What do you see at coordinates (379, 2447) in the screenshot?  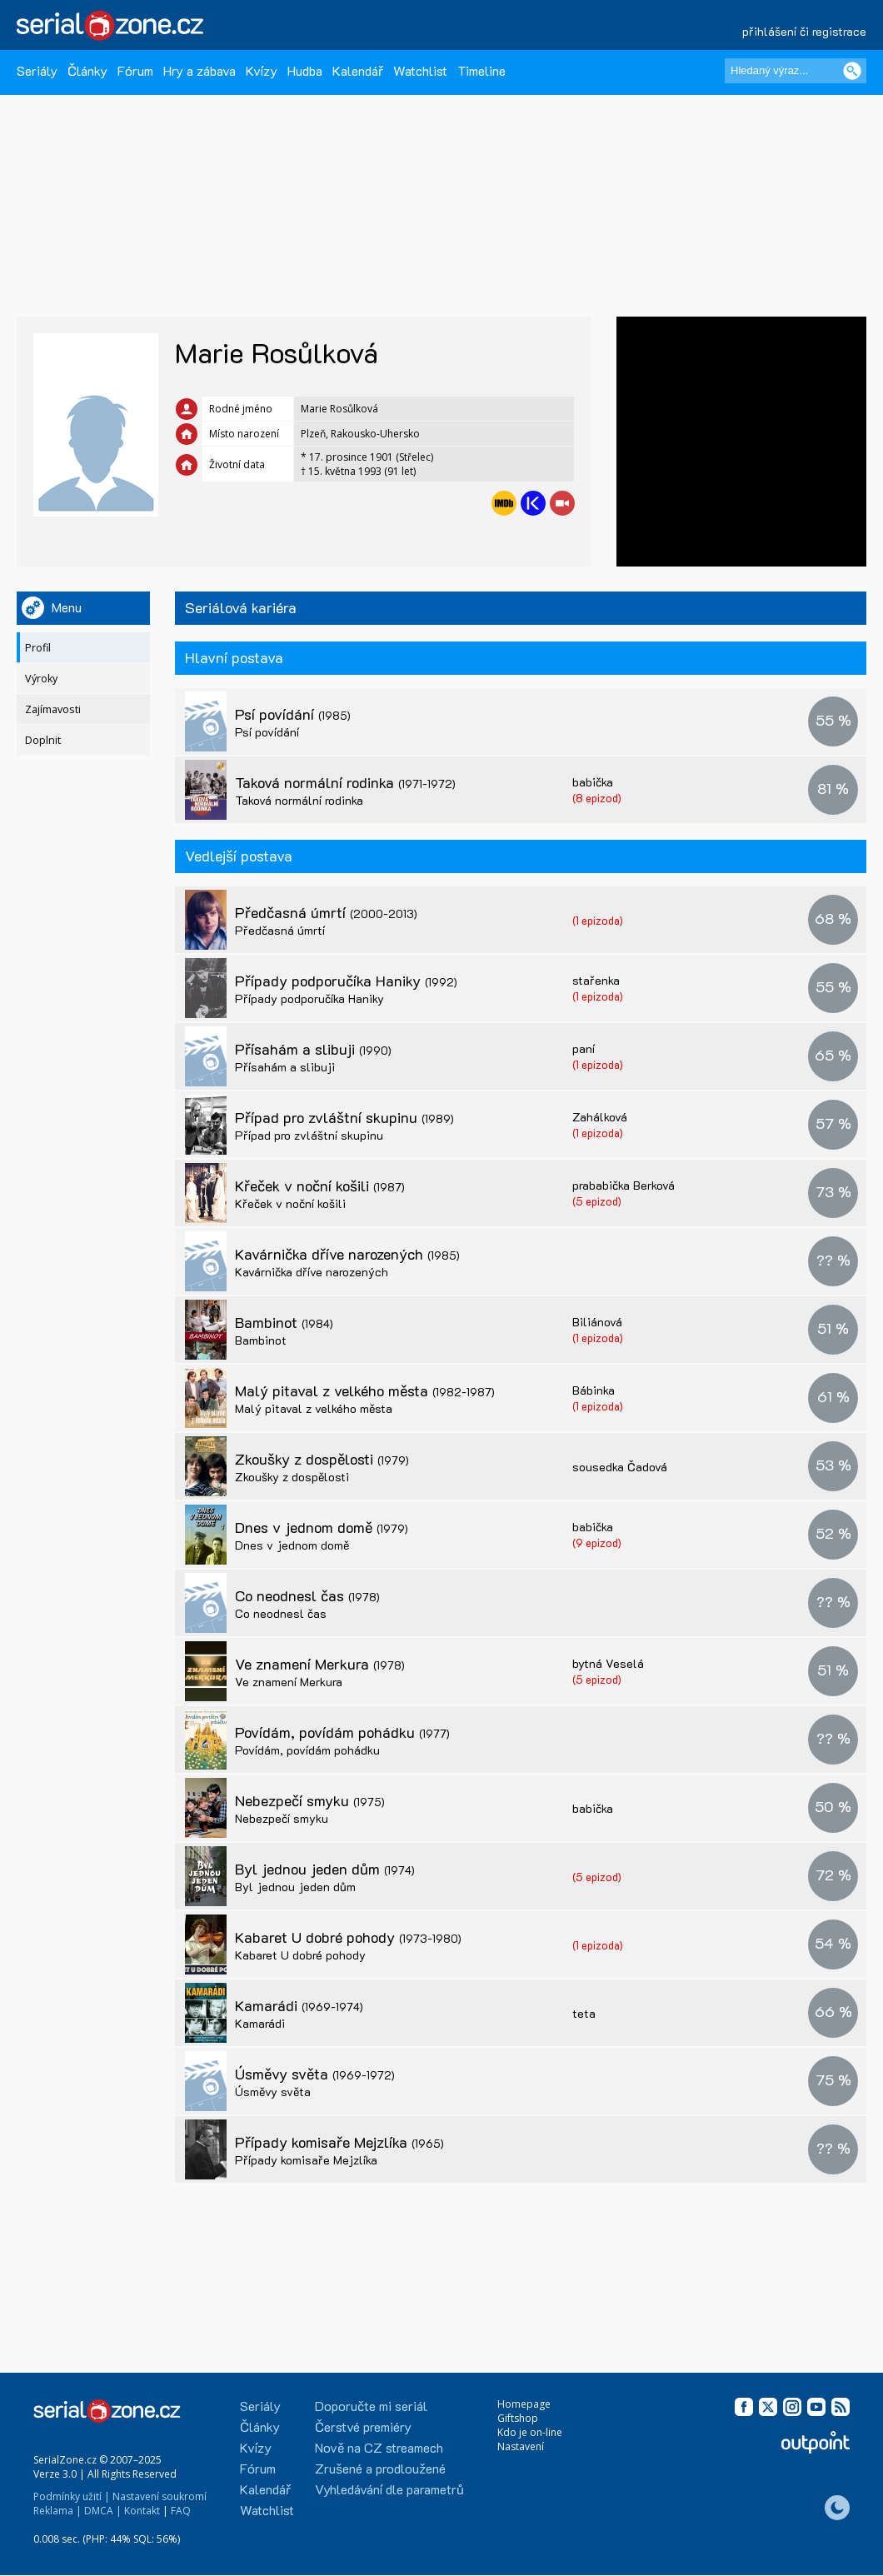 I see `Nově na CZ streamech` at bounding box center [379, 2447].